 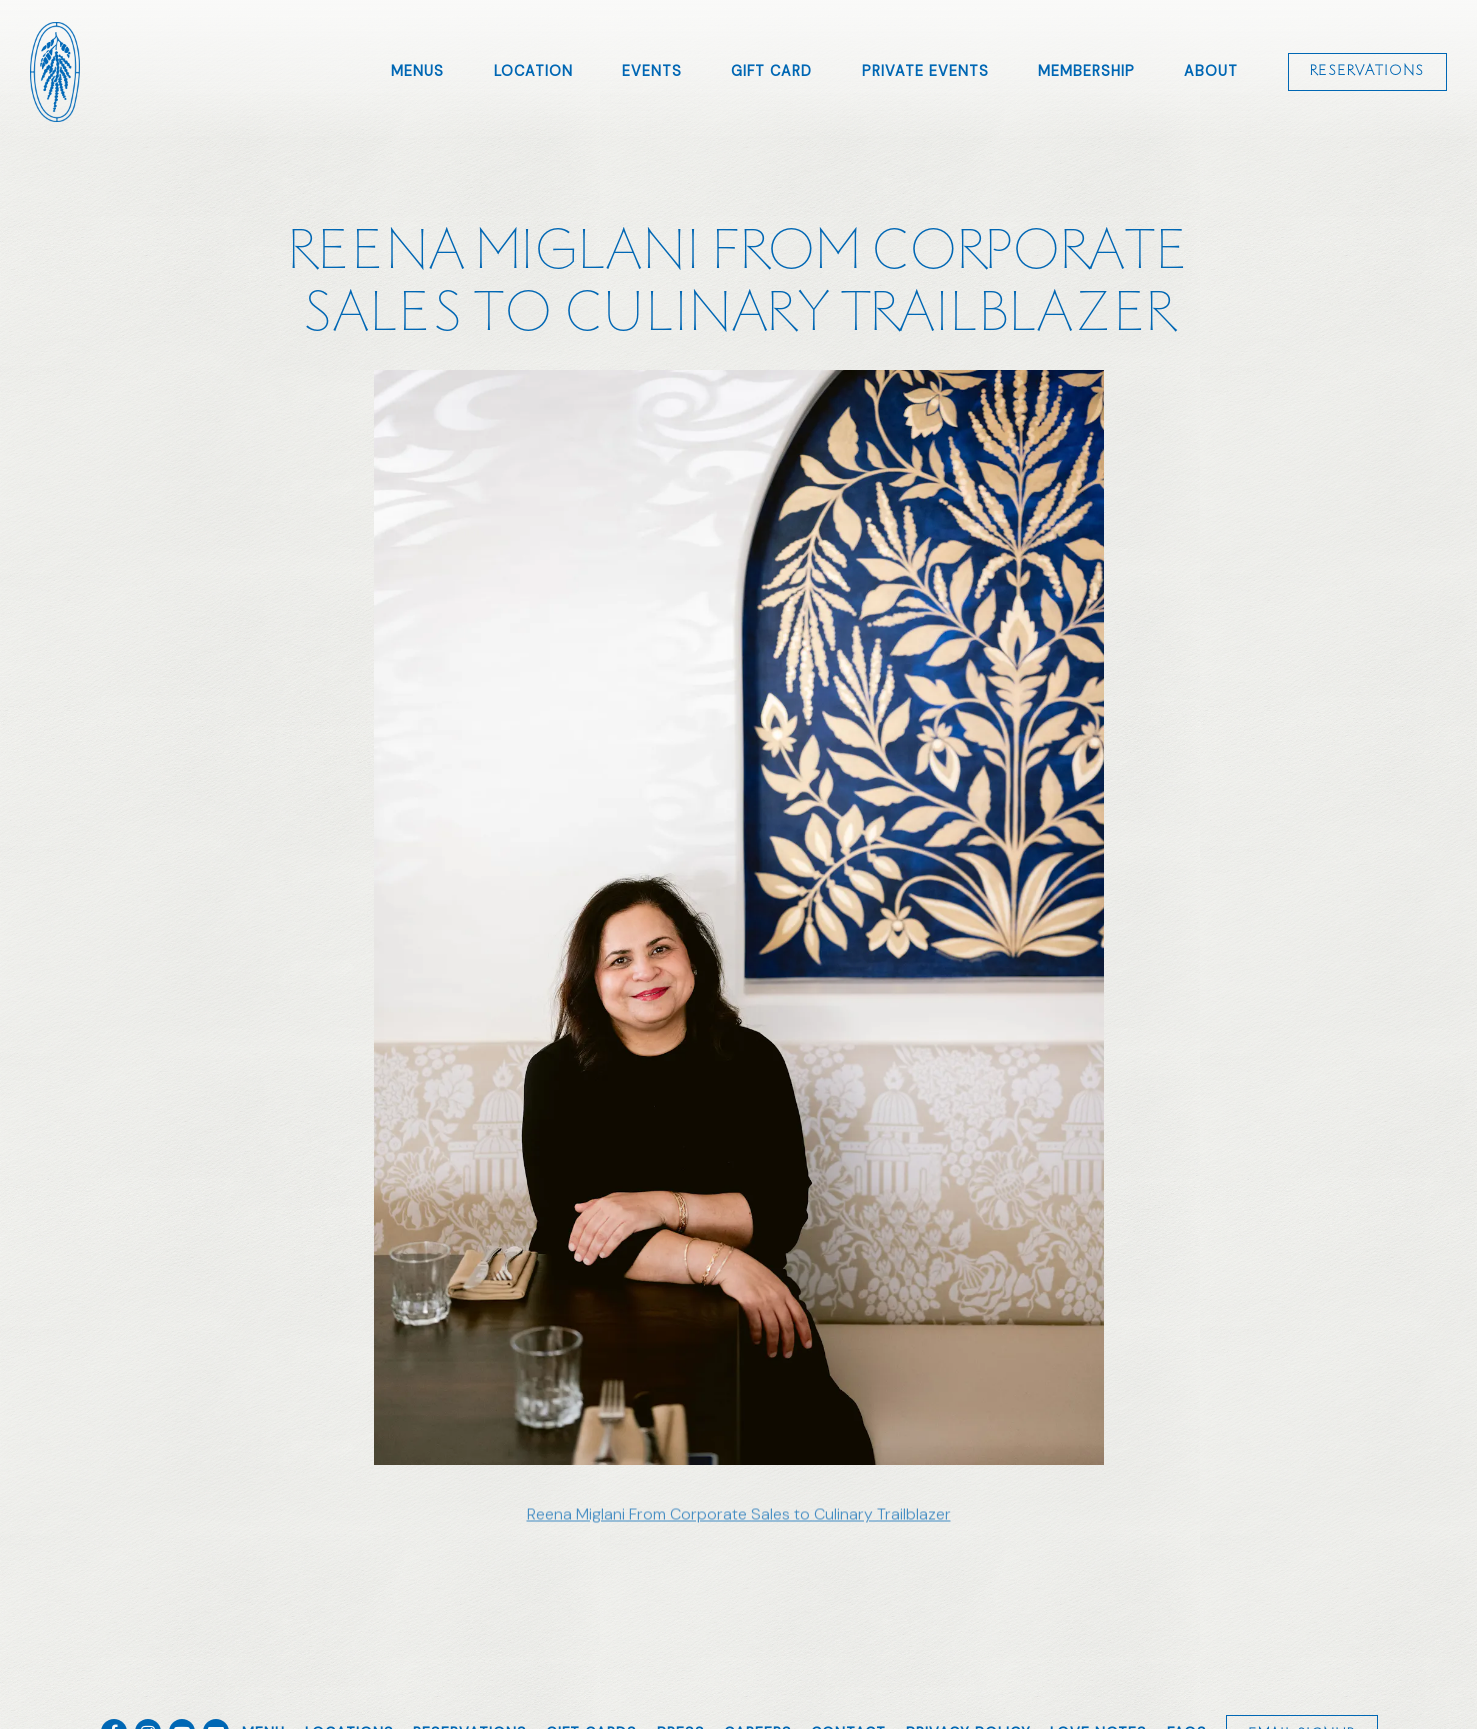 I want to click on Menus [button], so click(x=417, y=71).